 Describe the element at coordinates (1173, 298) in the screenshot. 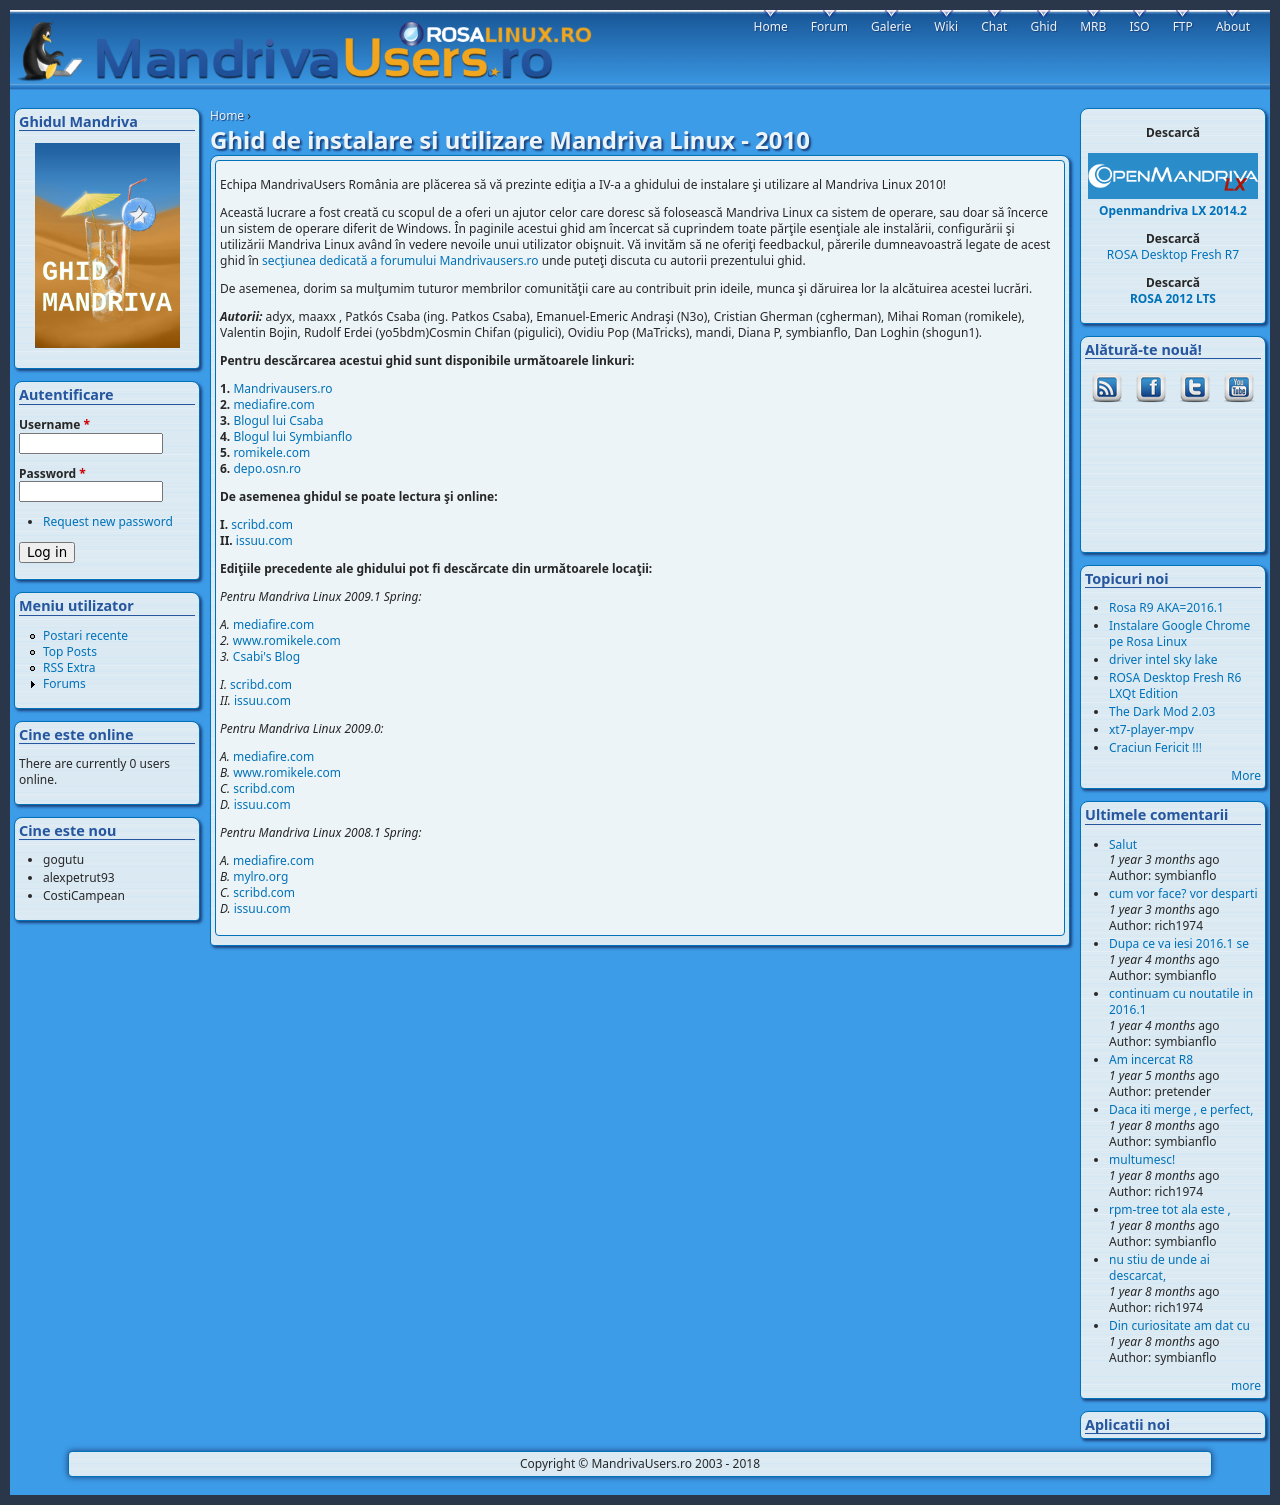

I see `ROSA 2012 LTS` at that location.